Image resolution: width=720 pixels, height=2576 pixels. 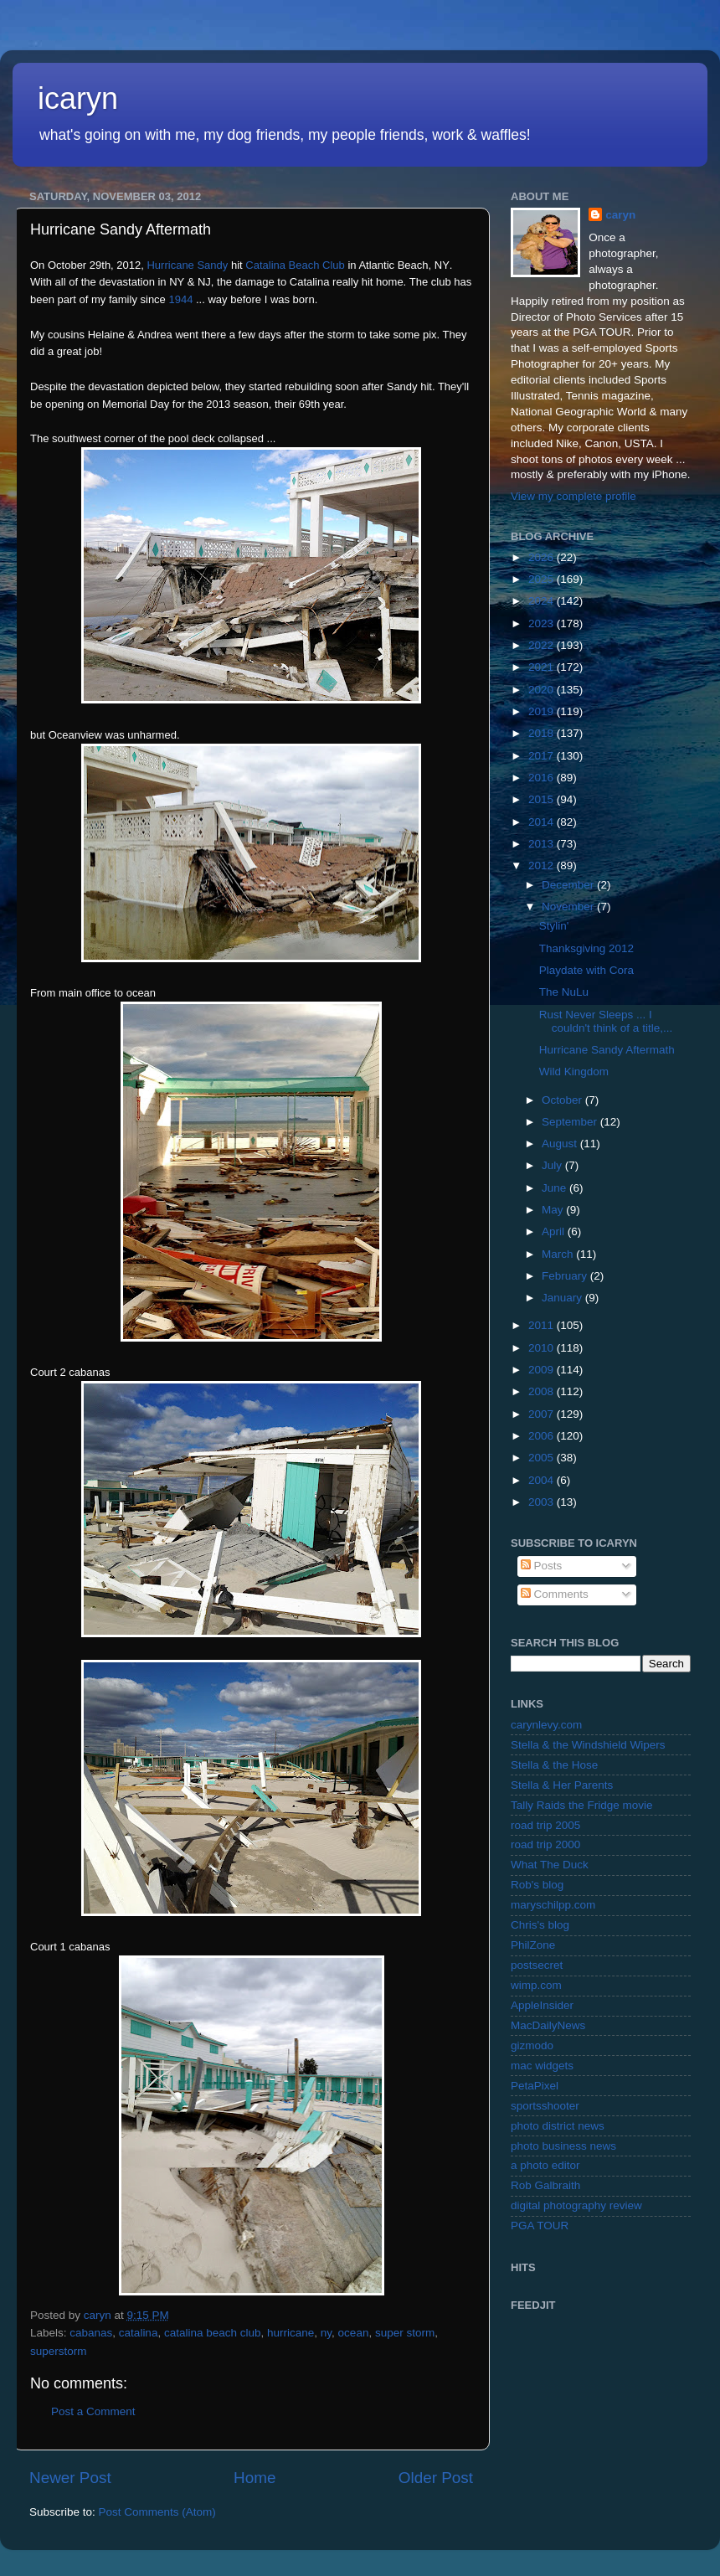 I want to click on 2011, so click(x=542, y=1325).